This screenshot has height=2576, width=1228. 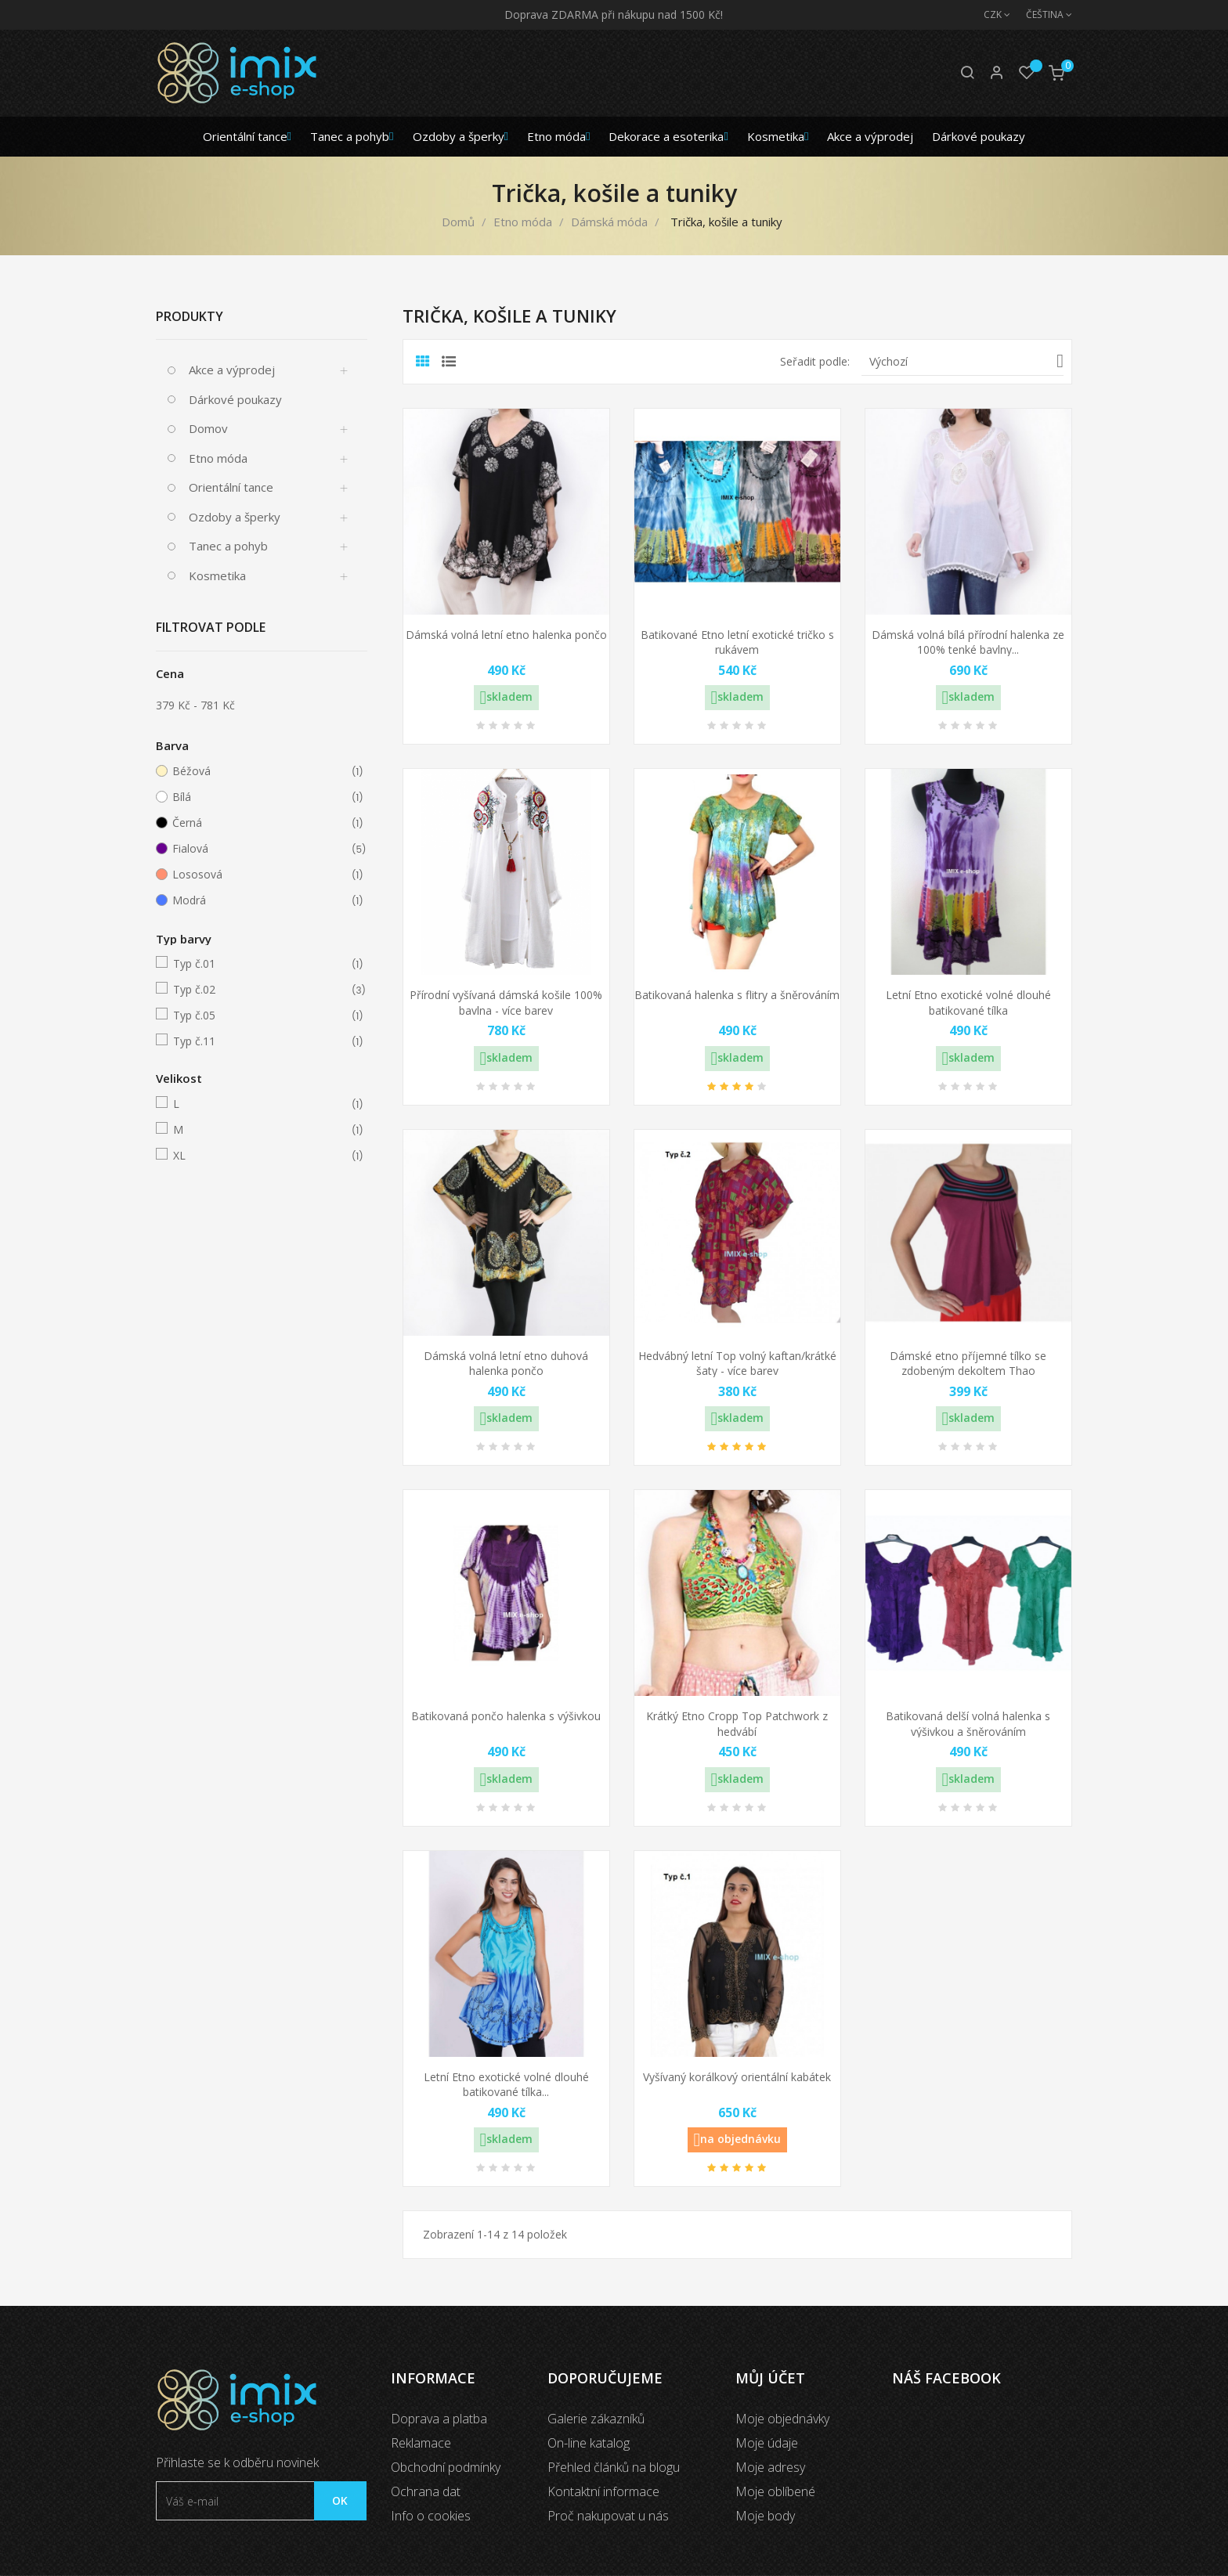 I want to click on Galerie zákazníků, so click(x=596, y=2418).